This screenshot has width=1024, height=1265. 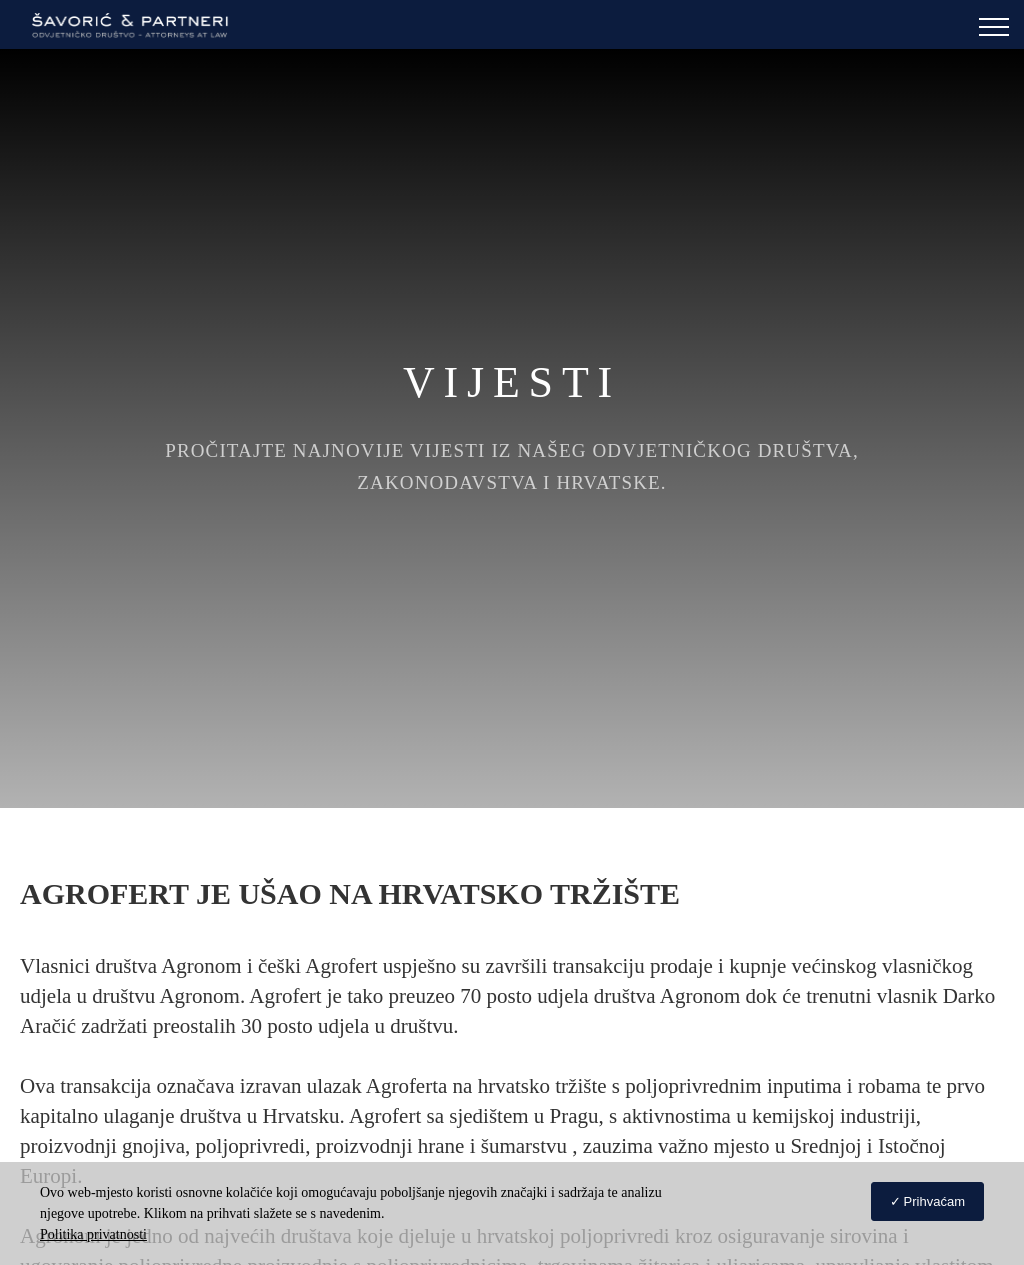 I want to click on Prihvaćam, so click(x=934, y=1201).